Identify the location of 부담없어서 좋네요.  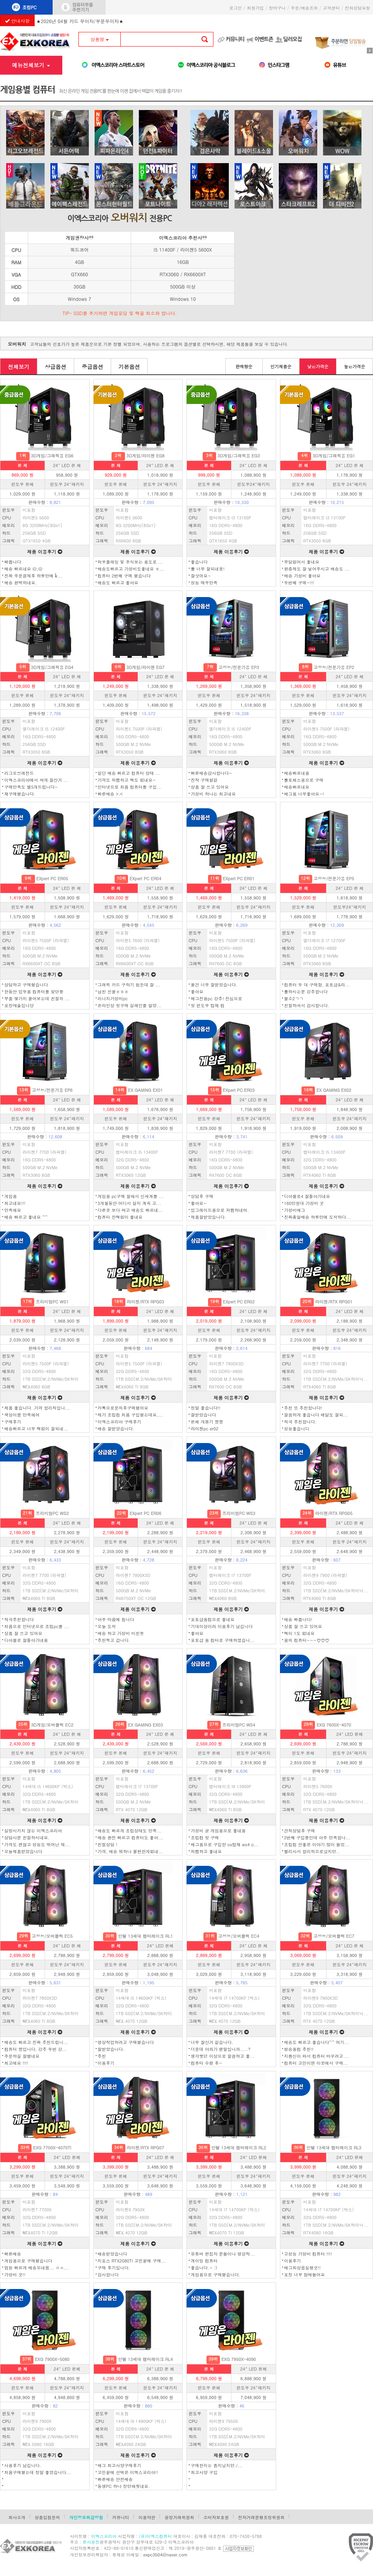
(302, 562).